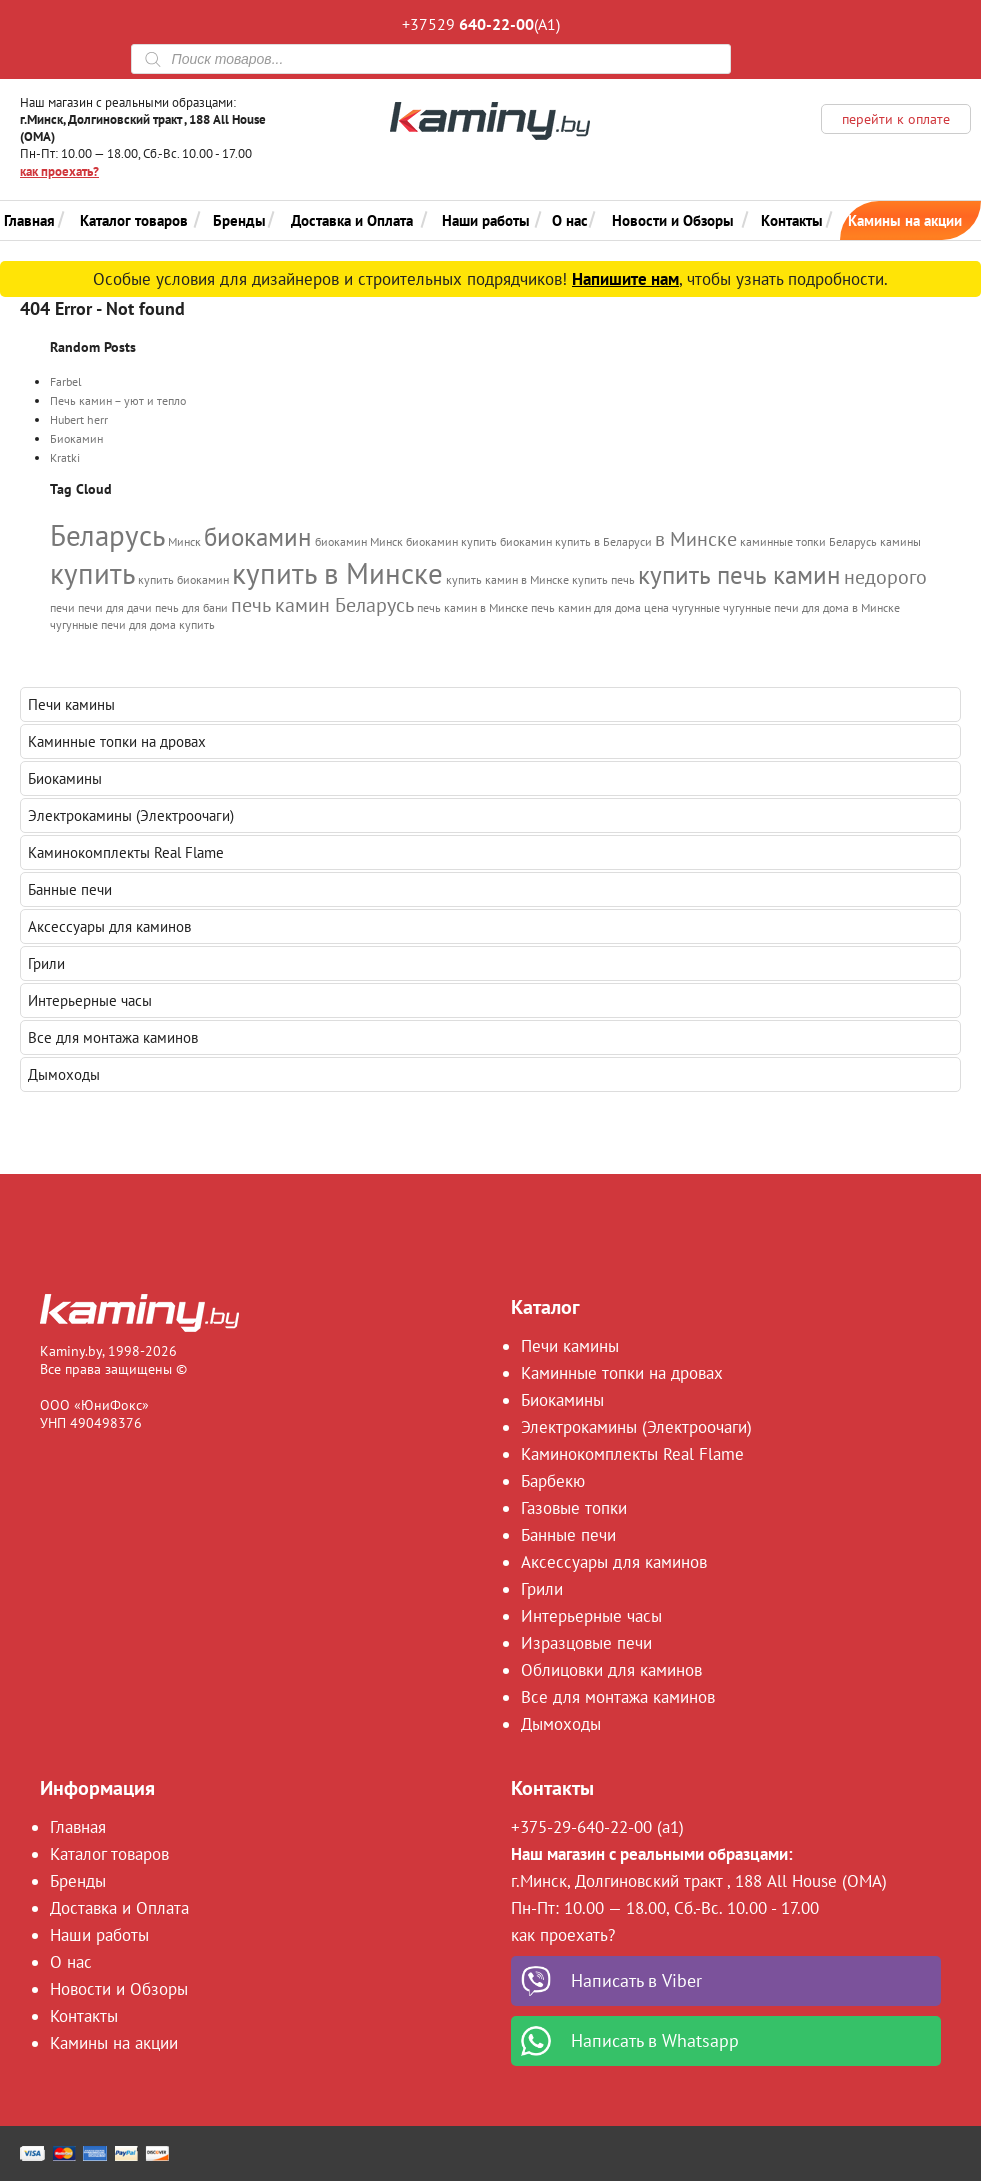 The width and height of the screenshot is (981, 2181). What do you see at coordinates (352, 220) in the screenshot?
I see `Доставка и Оплата` at bounding box center [352, 220].